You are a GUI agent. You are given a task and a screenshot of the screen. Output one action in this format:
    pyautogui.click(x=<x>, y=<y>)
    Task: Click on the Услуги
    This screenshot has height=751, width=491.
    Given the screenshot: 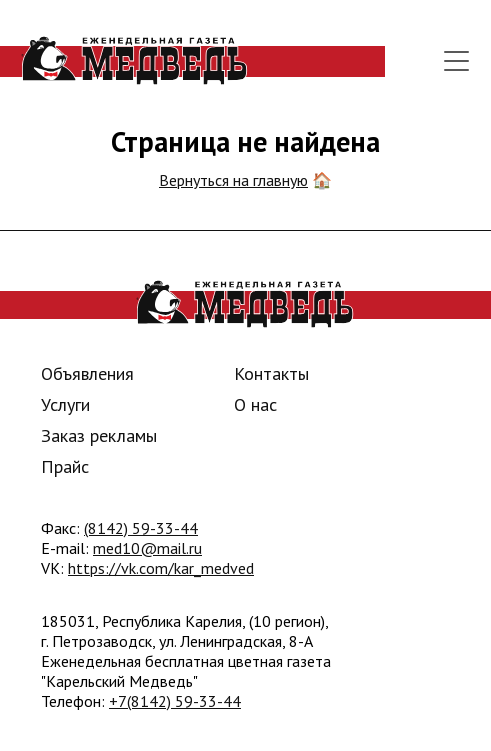 What is the action you would take?
    pyautogui.click(x=65, y=404)
    